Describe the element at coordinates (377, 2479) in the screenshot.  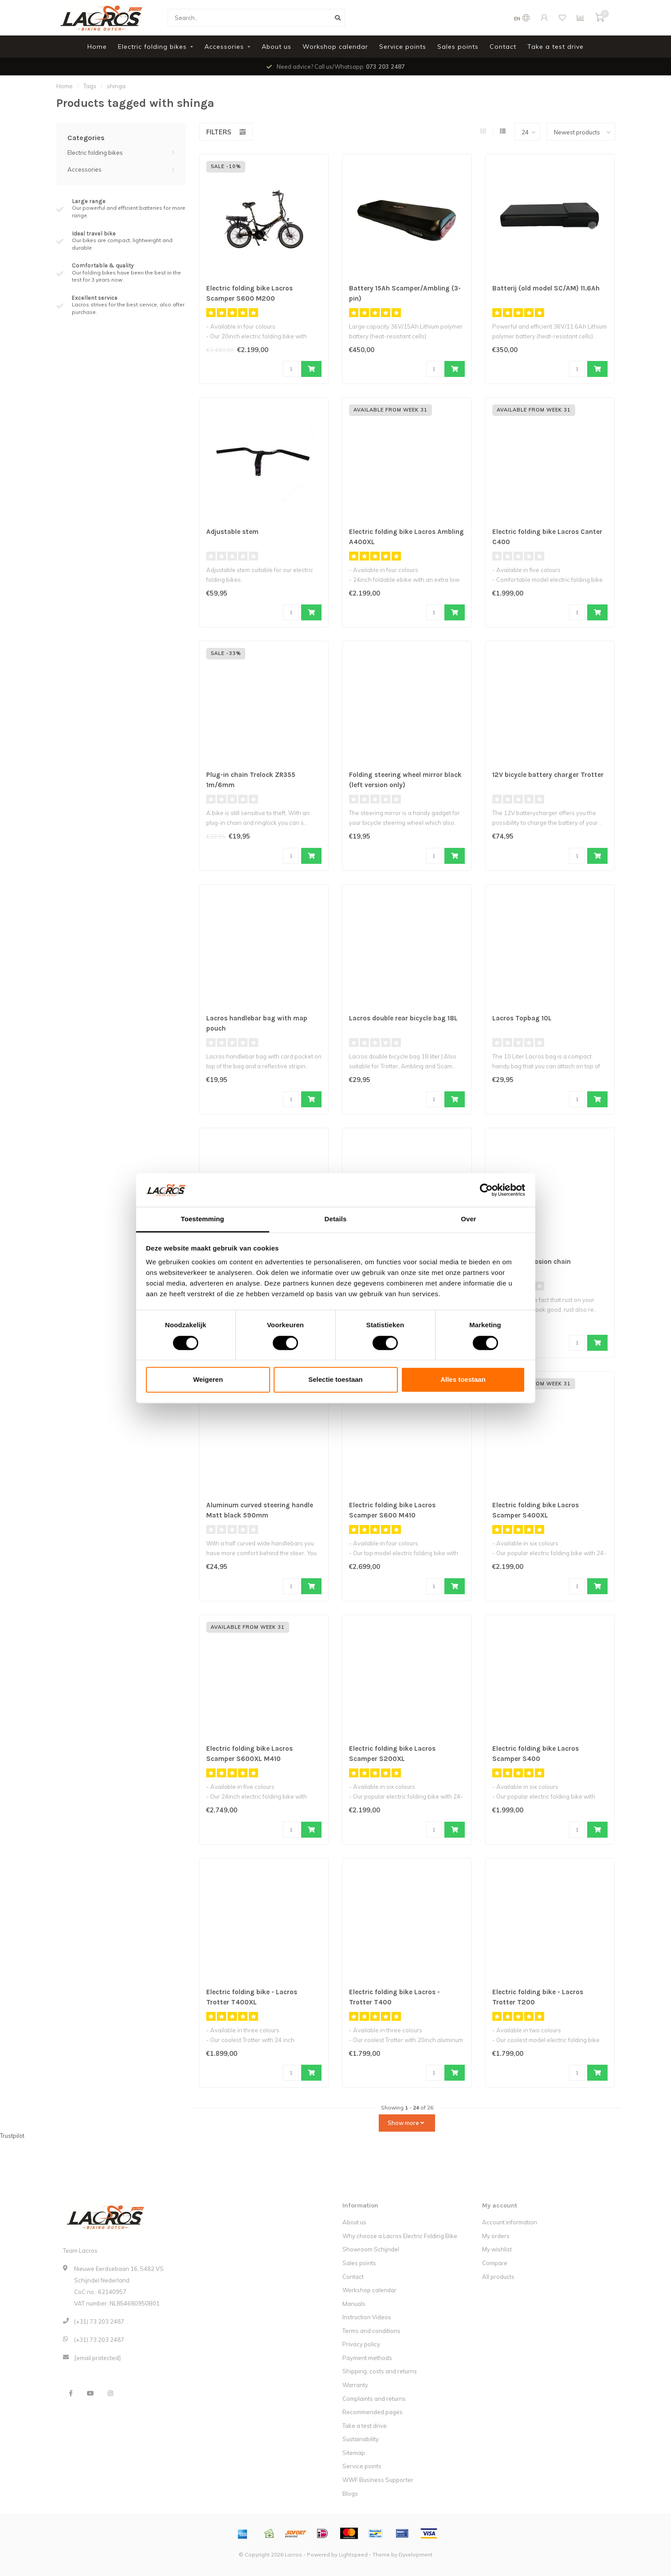
I see `WWF Business Supporter` at that location.